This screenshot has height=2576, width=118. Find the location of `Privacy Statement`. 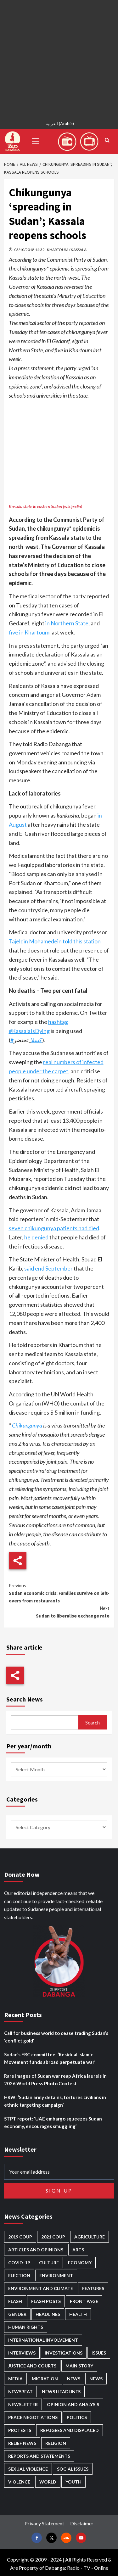

Privacy Statement is located at coordinates (44, 2523).